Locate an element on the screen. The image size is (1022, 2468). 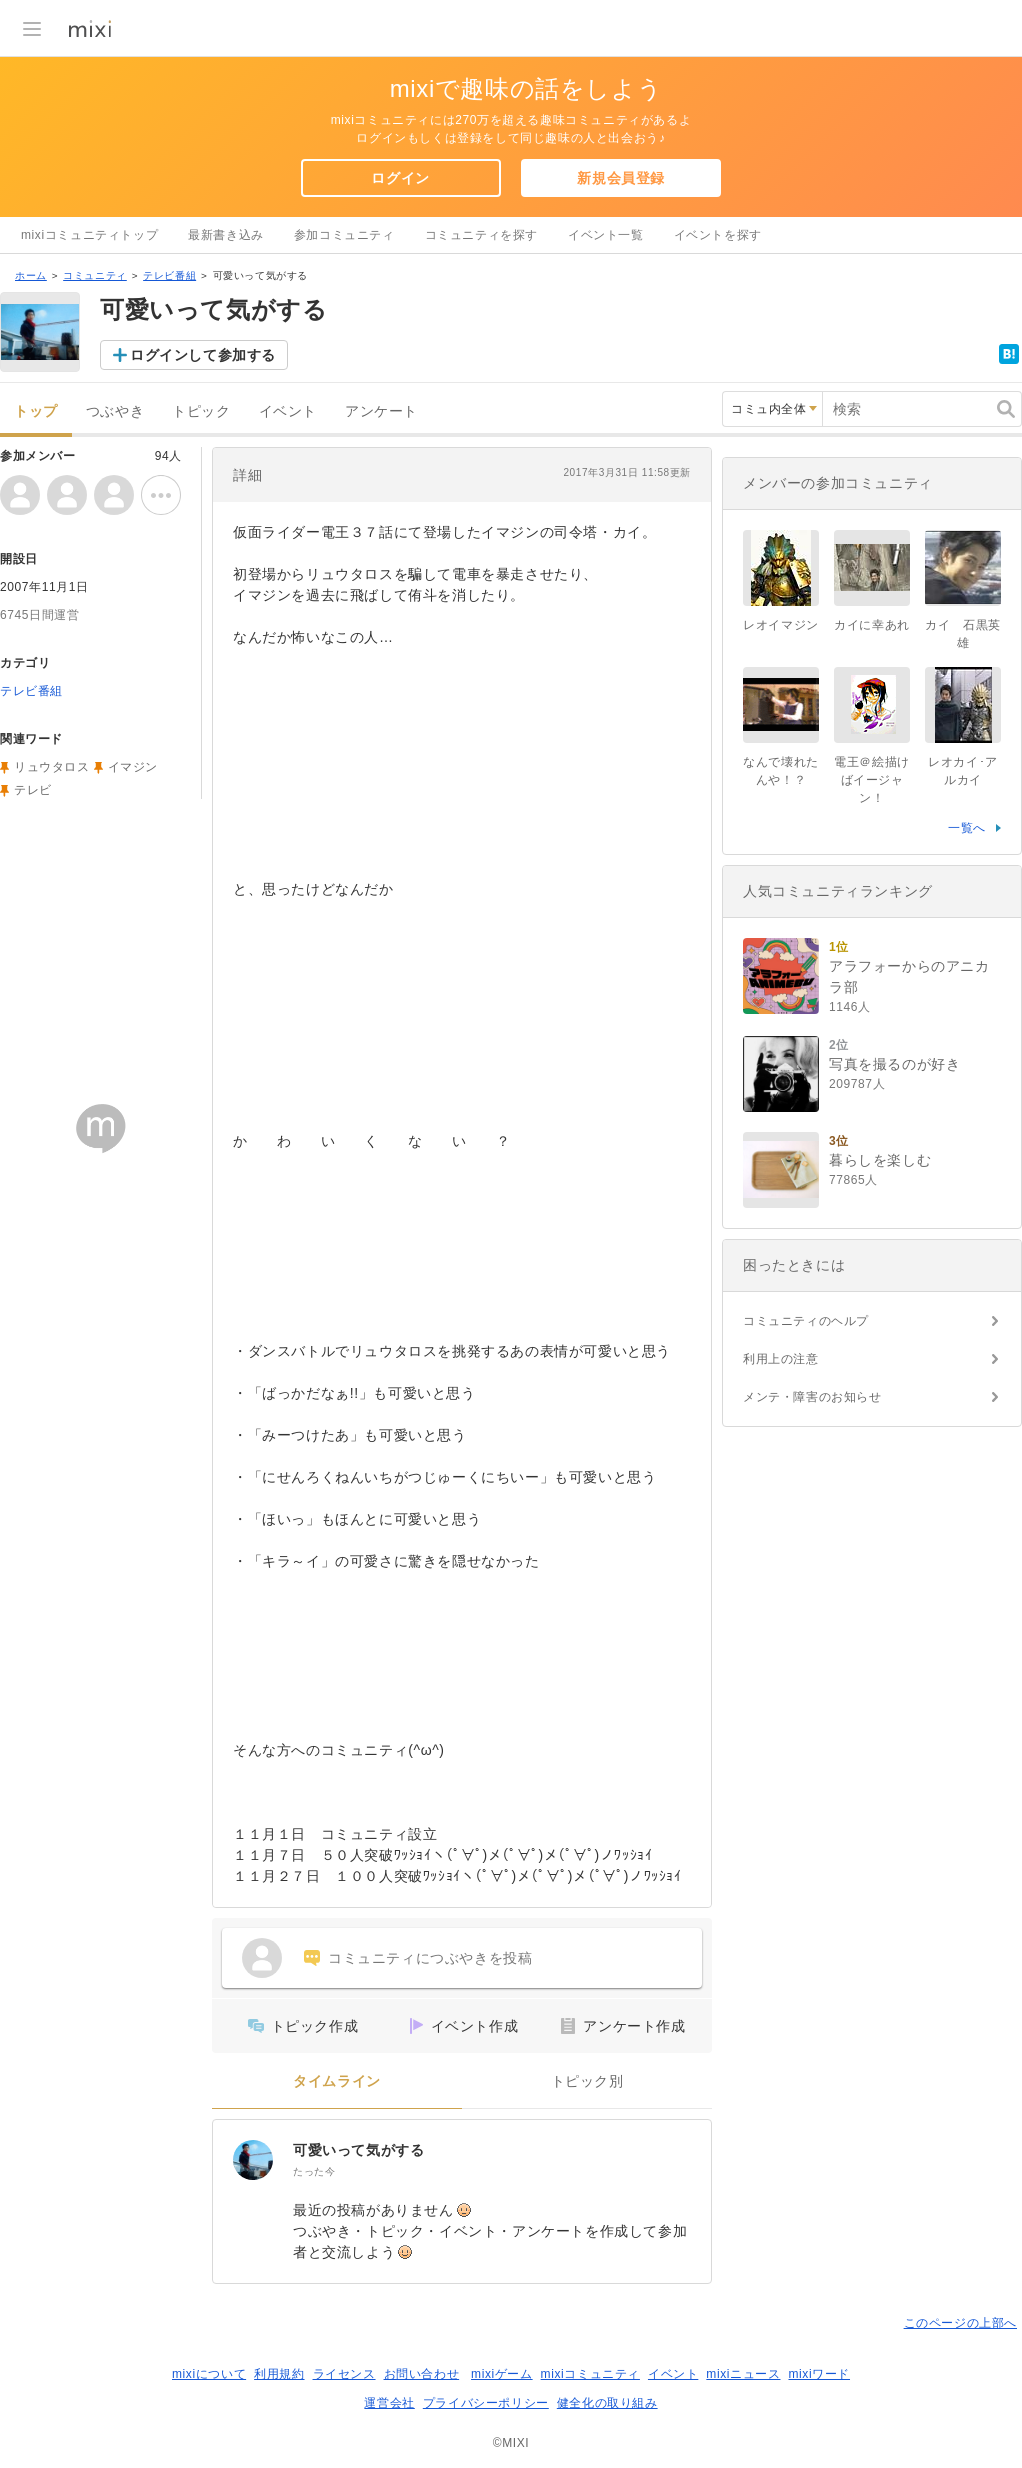
コミュニティ is located at coordinates (95, 275).